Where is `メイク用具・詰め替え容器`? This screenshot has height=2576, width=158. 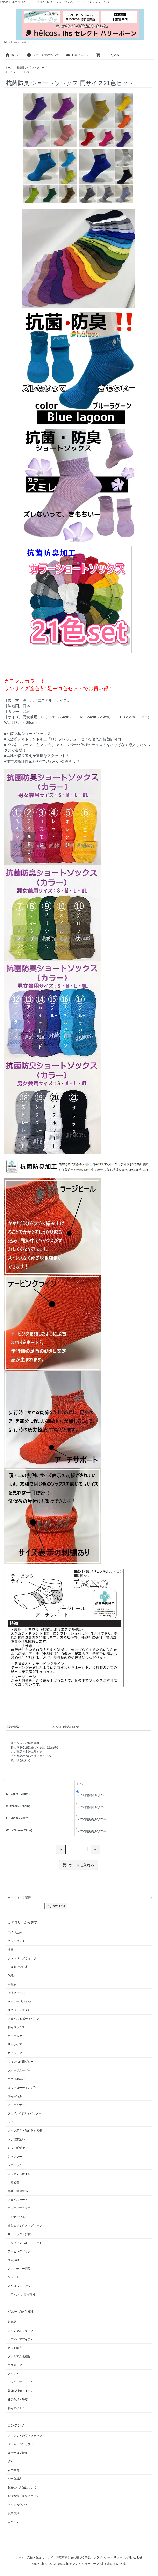 メイク用具・詰め替え容器 is located at coordinates (25, 2130).